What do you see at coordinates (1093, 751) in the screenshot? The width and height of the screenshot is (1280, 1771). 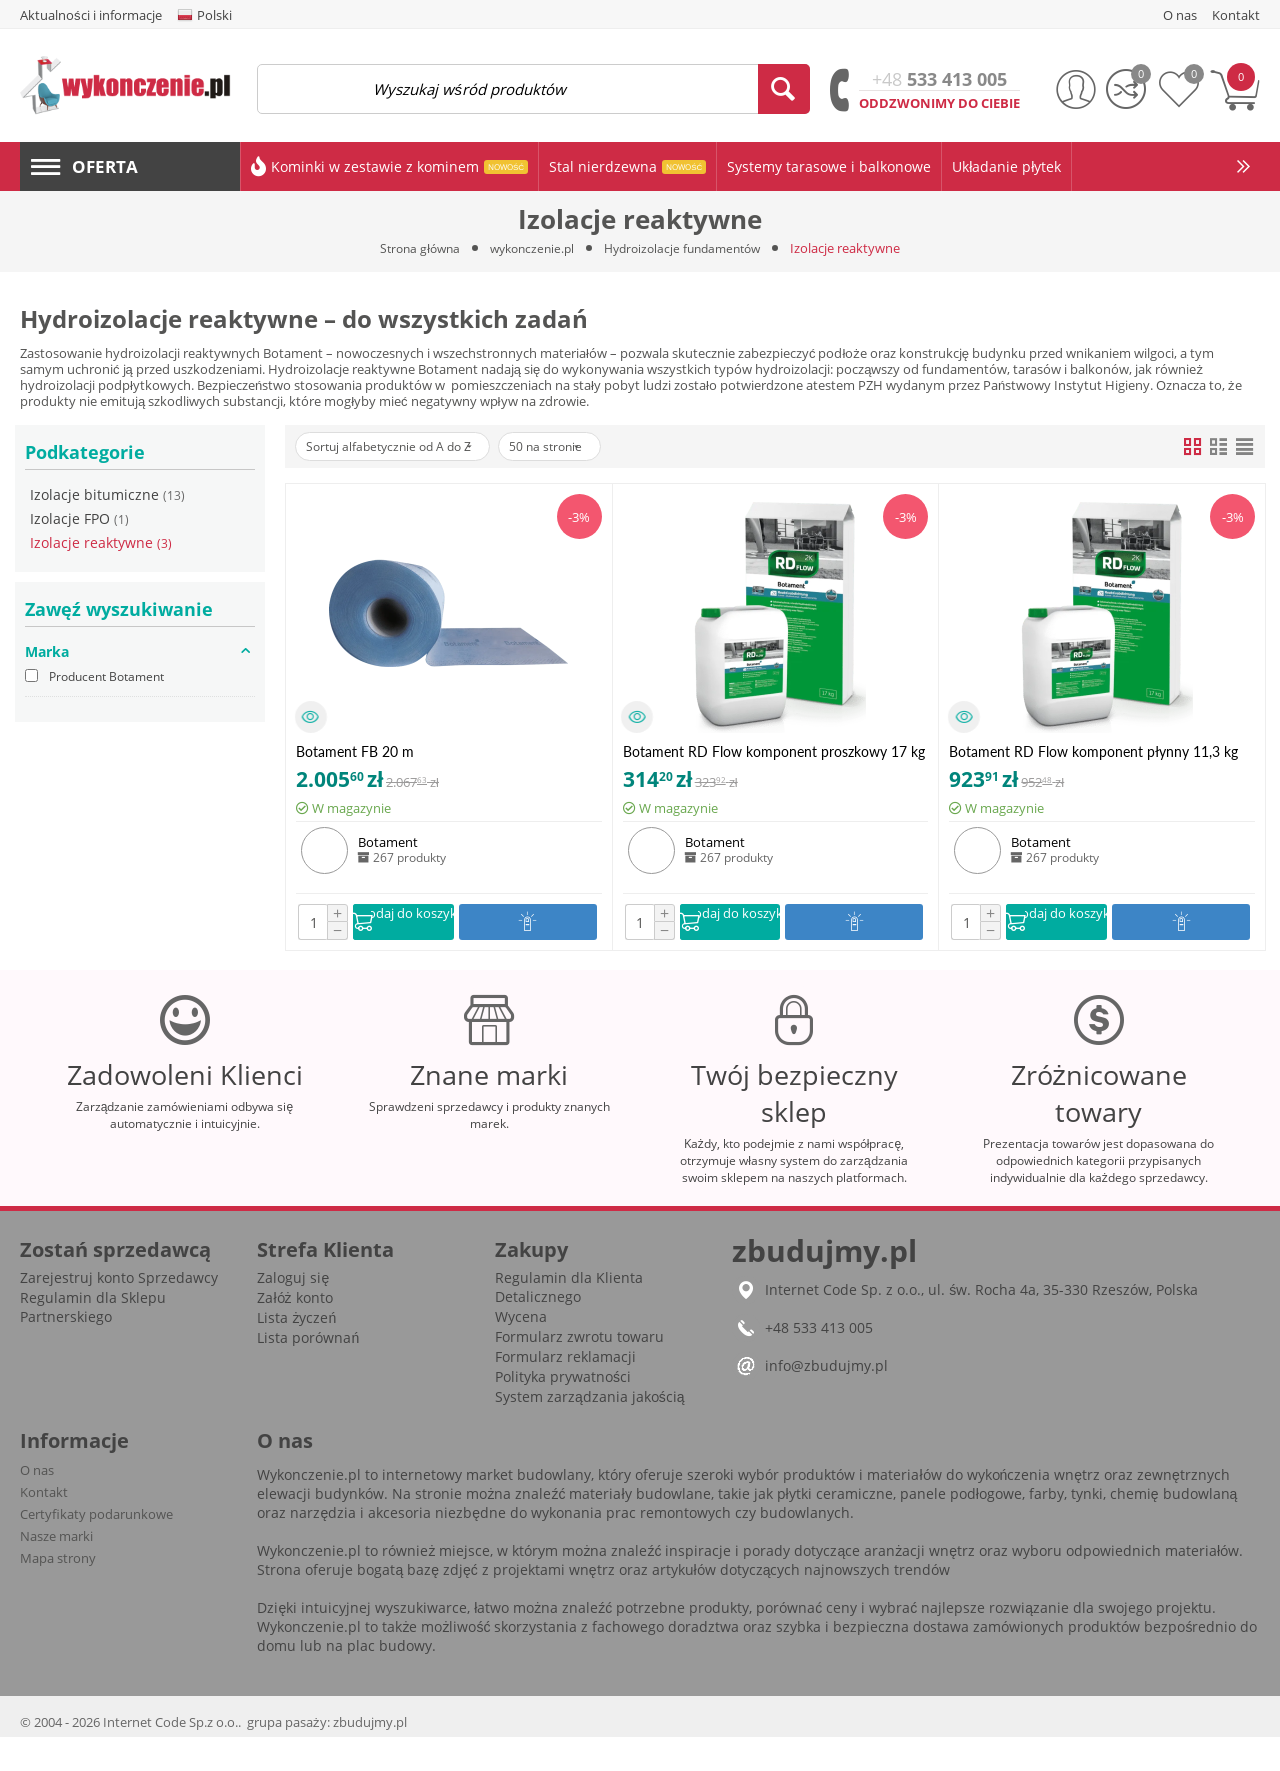 I see `Botament RD Flow komponent płynny 11,3 kg` at bounding box center [1093, 751].